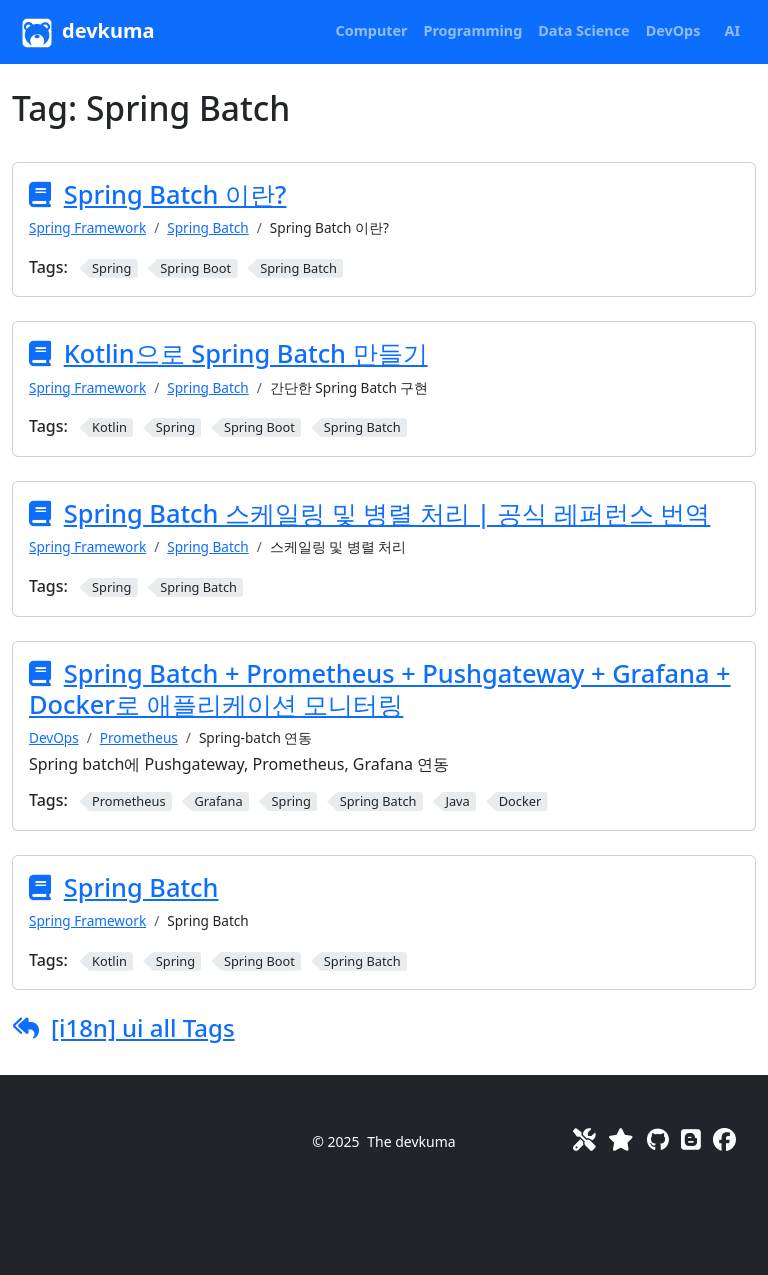 The width and height of the screenshot is (768, 1275). I want to click on [button], so click(372, 31).